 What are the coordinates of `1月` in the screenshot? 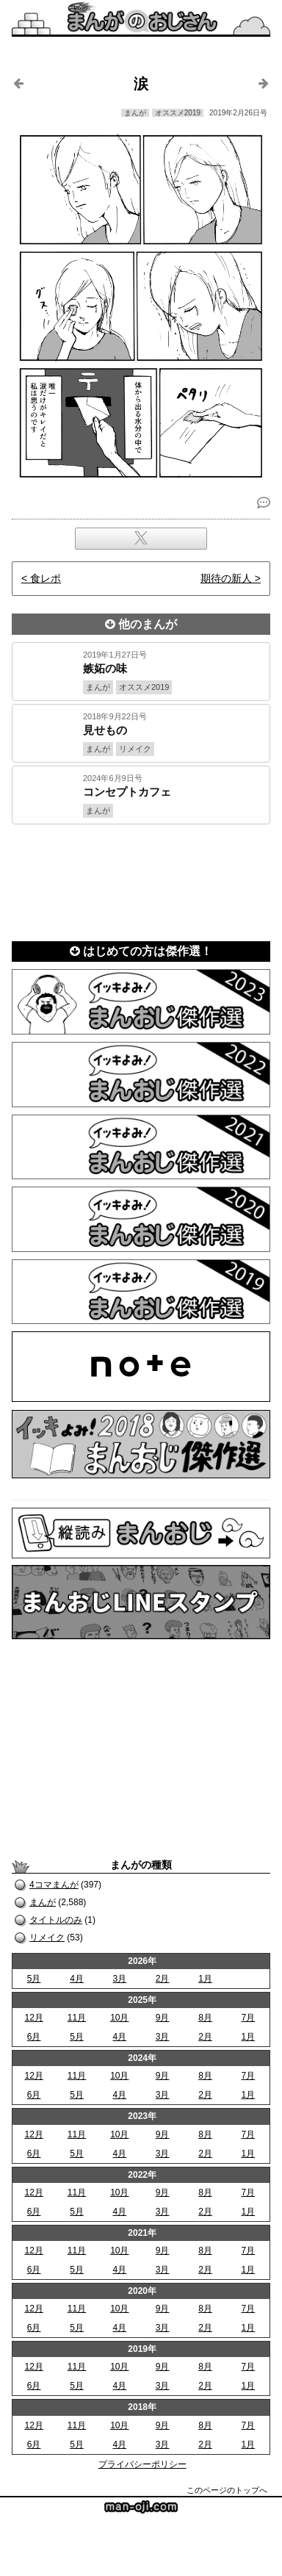 It's located at (205, 1979).